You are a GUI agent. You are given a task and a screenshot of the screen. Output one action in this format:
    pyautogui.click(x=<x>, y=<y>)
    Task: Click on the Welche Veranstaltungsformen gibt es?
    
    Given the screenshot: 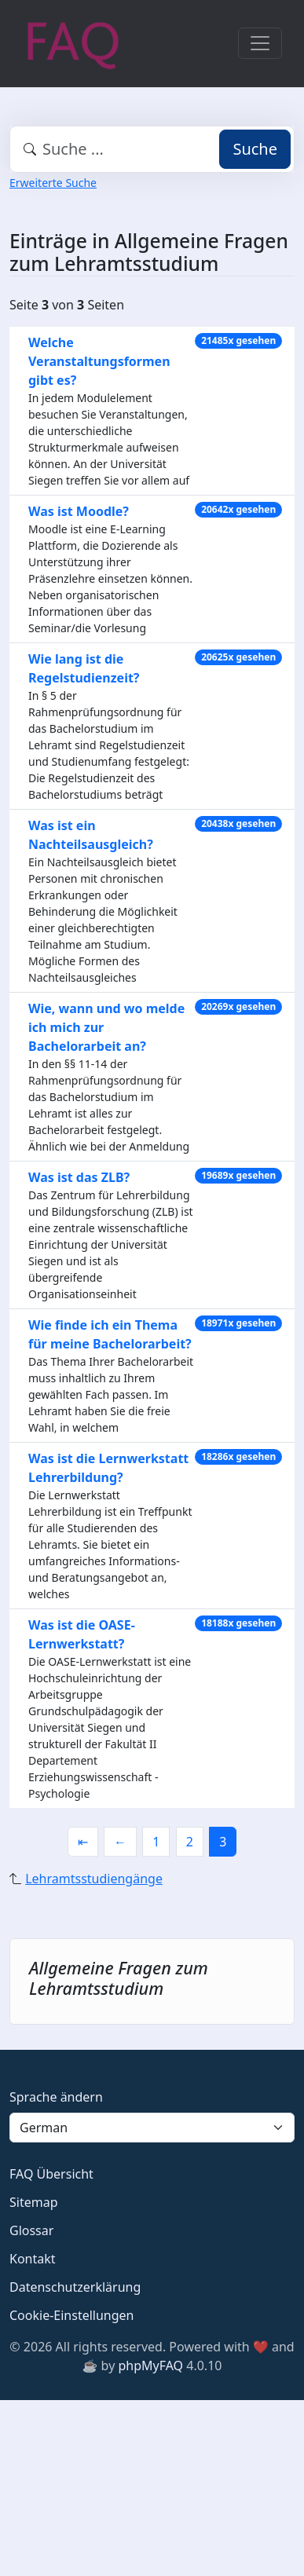 What is the action you would take?
    pyautogui.click(x=99, y=361)
    